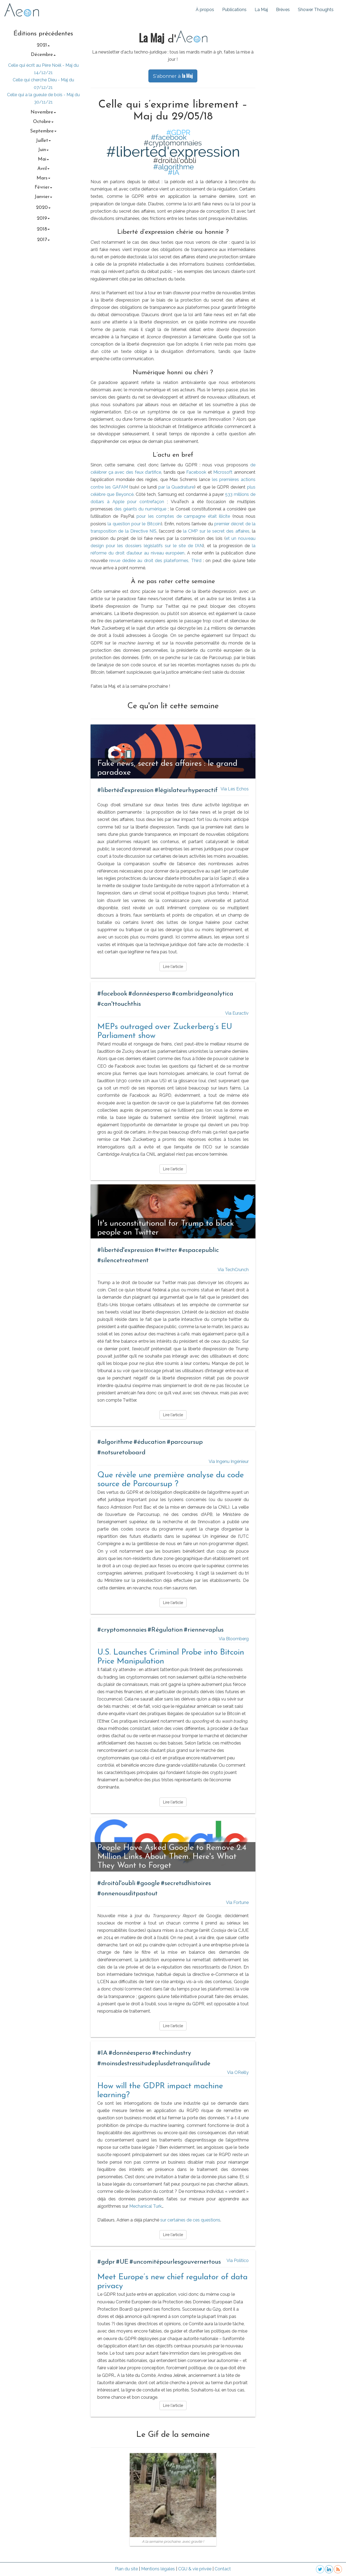 The height and width of the screenshot is (2576, 346). Describe the element at coordinates (190, 2220) in the screenshot. I see `sur certaines de ces questions` at that location.